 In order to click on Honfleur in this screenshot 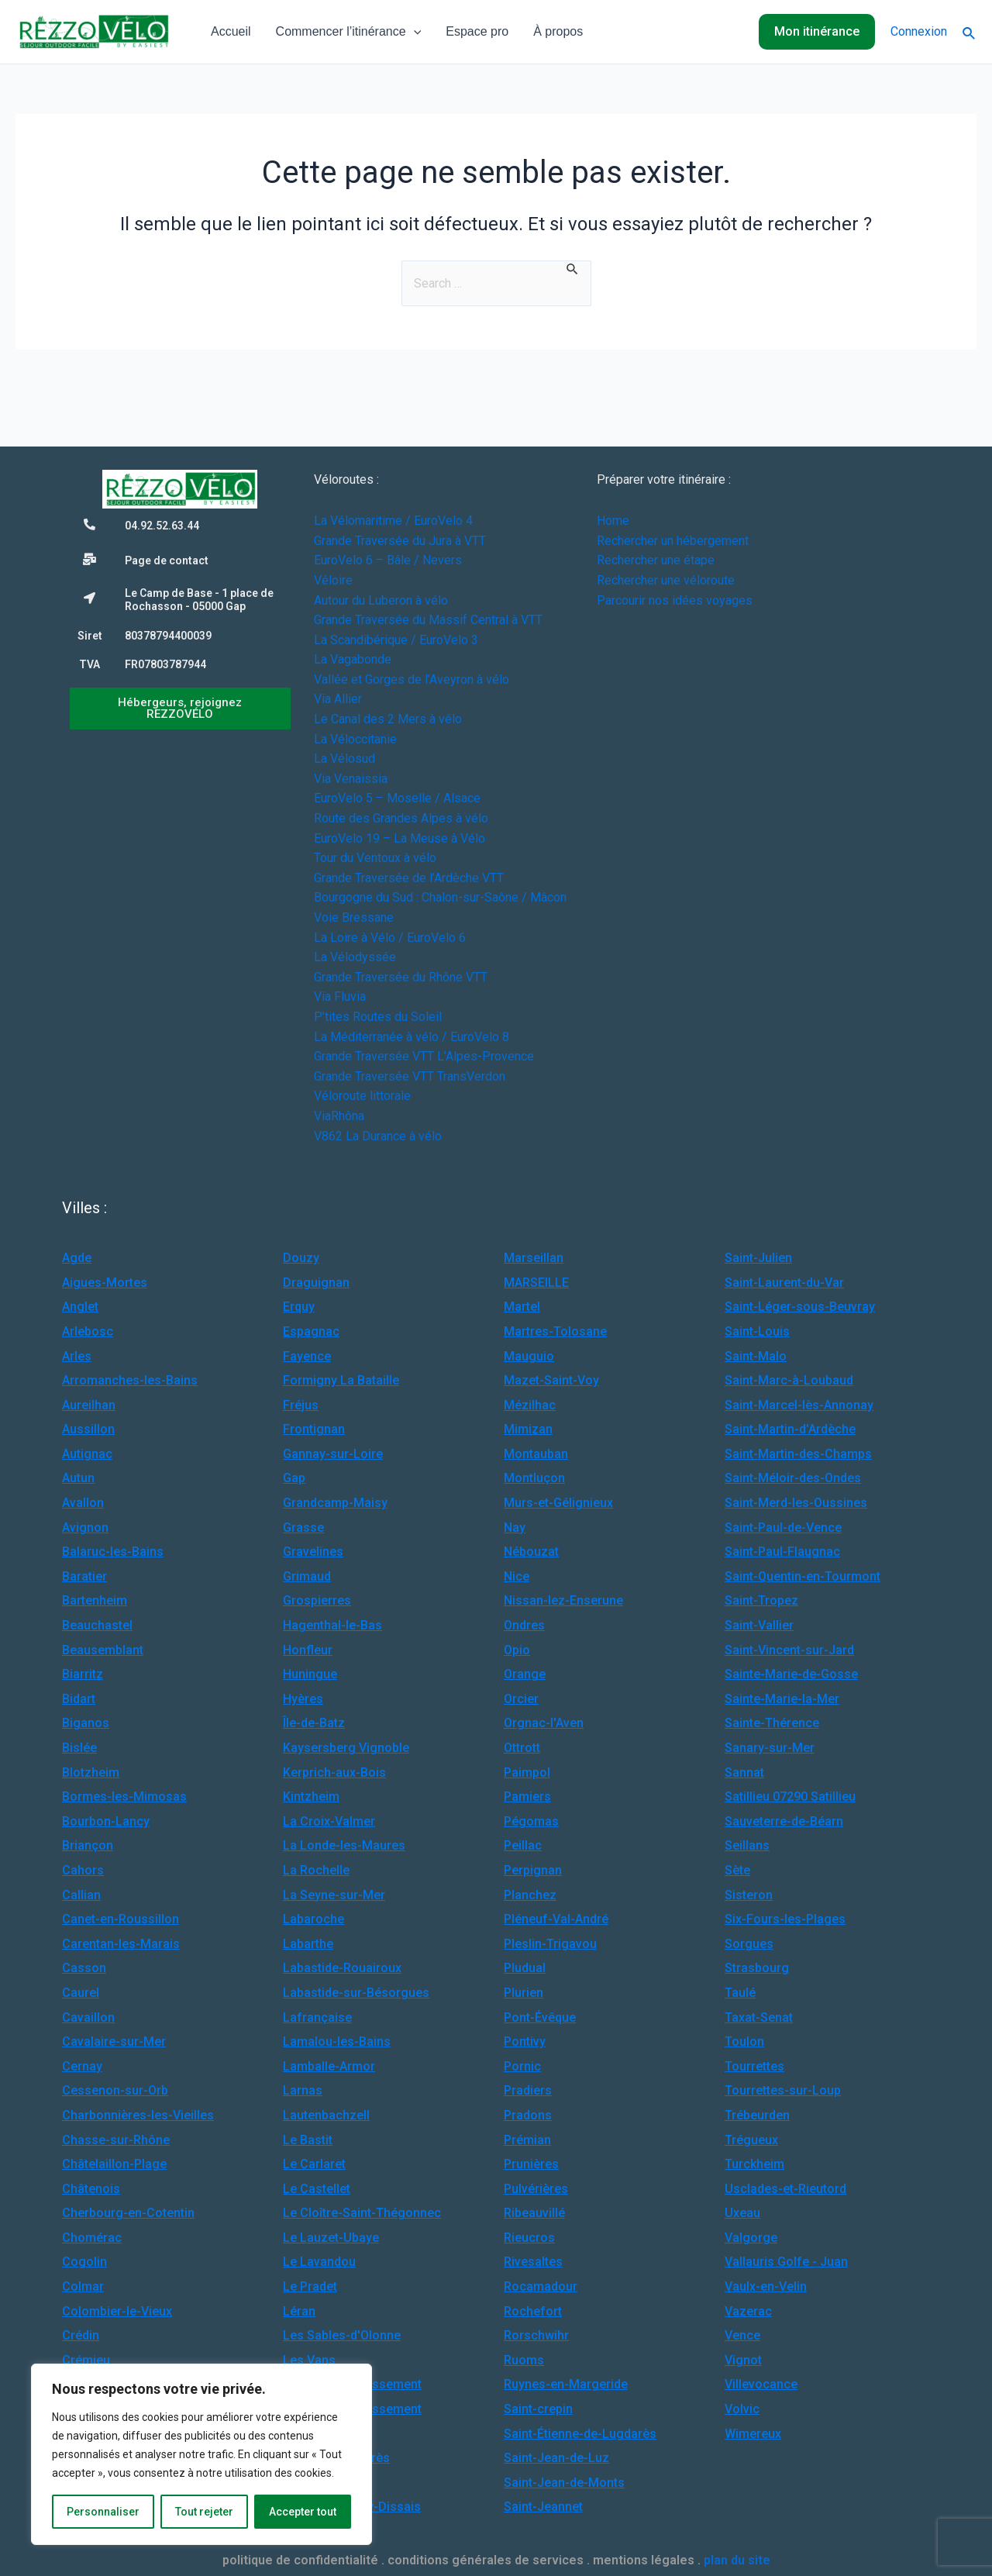, I will do `click(307, 1650)`.